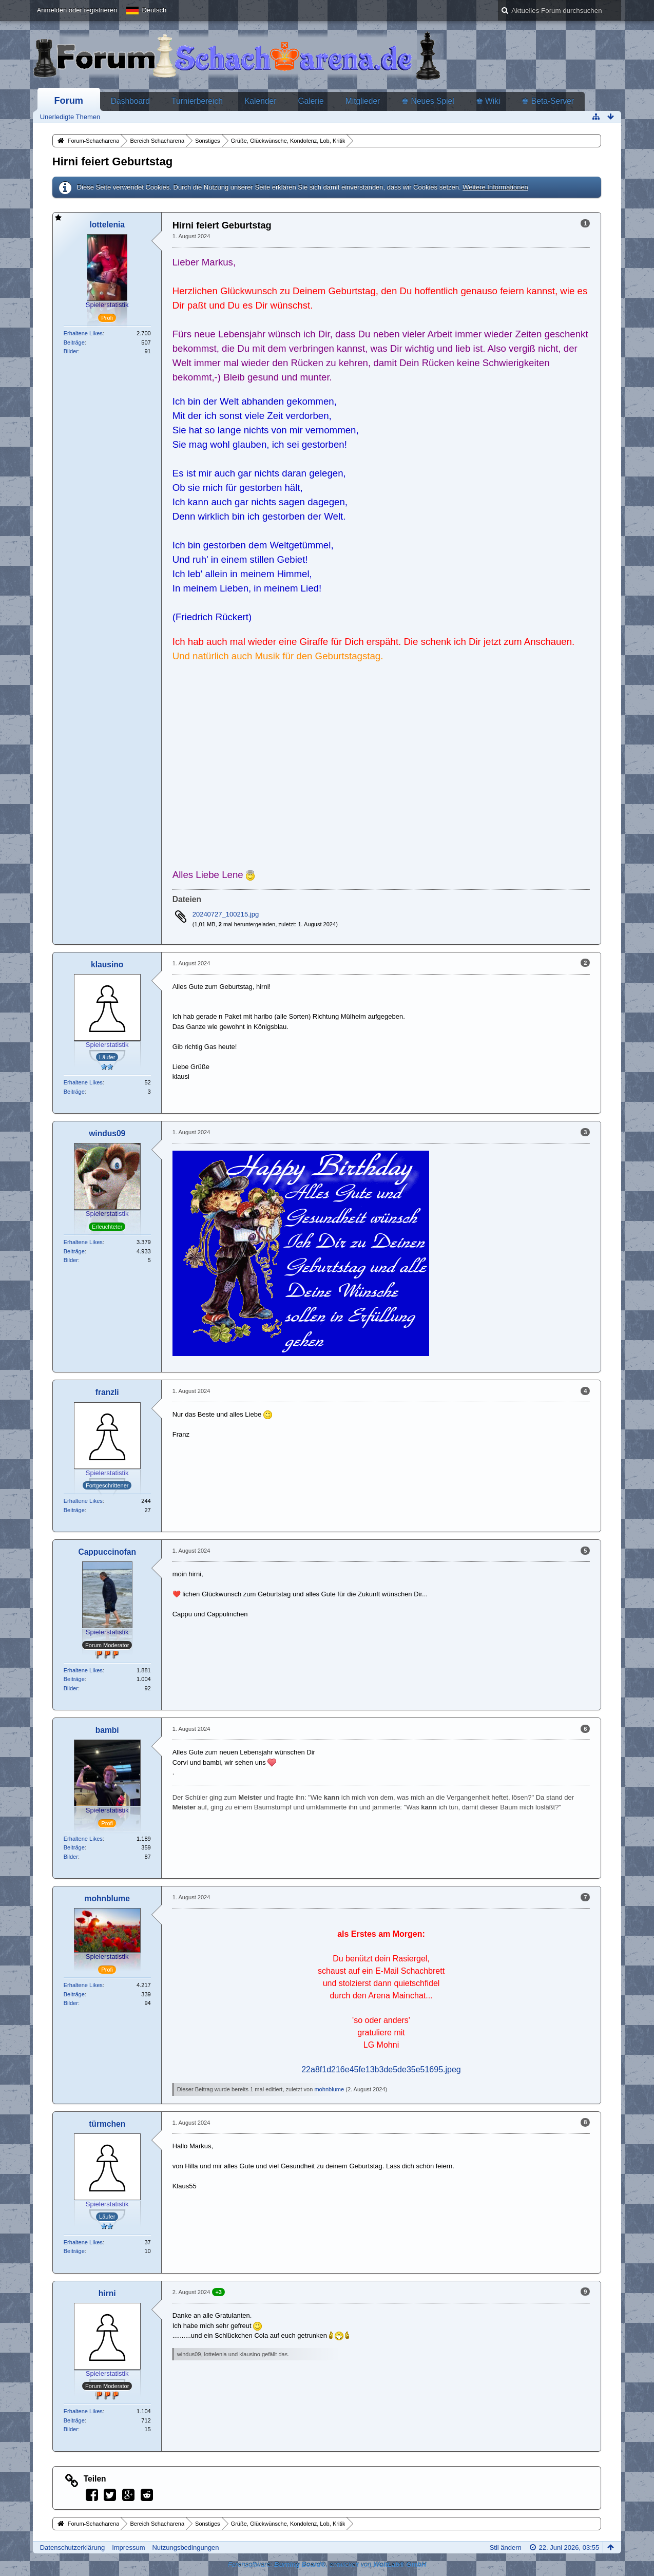  What do you see at coordinates (128, 2547) in the screenshot?
I see `Impressum` at bounding box center [128, 2547].